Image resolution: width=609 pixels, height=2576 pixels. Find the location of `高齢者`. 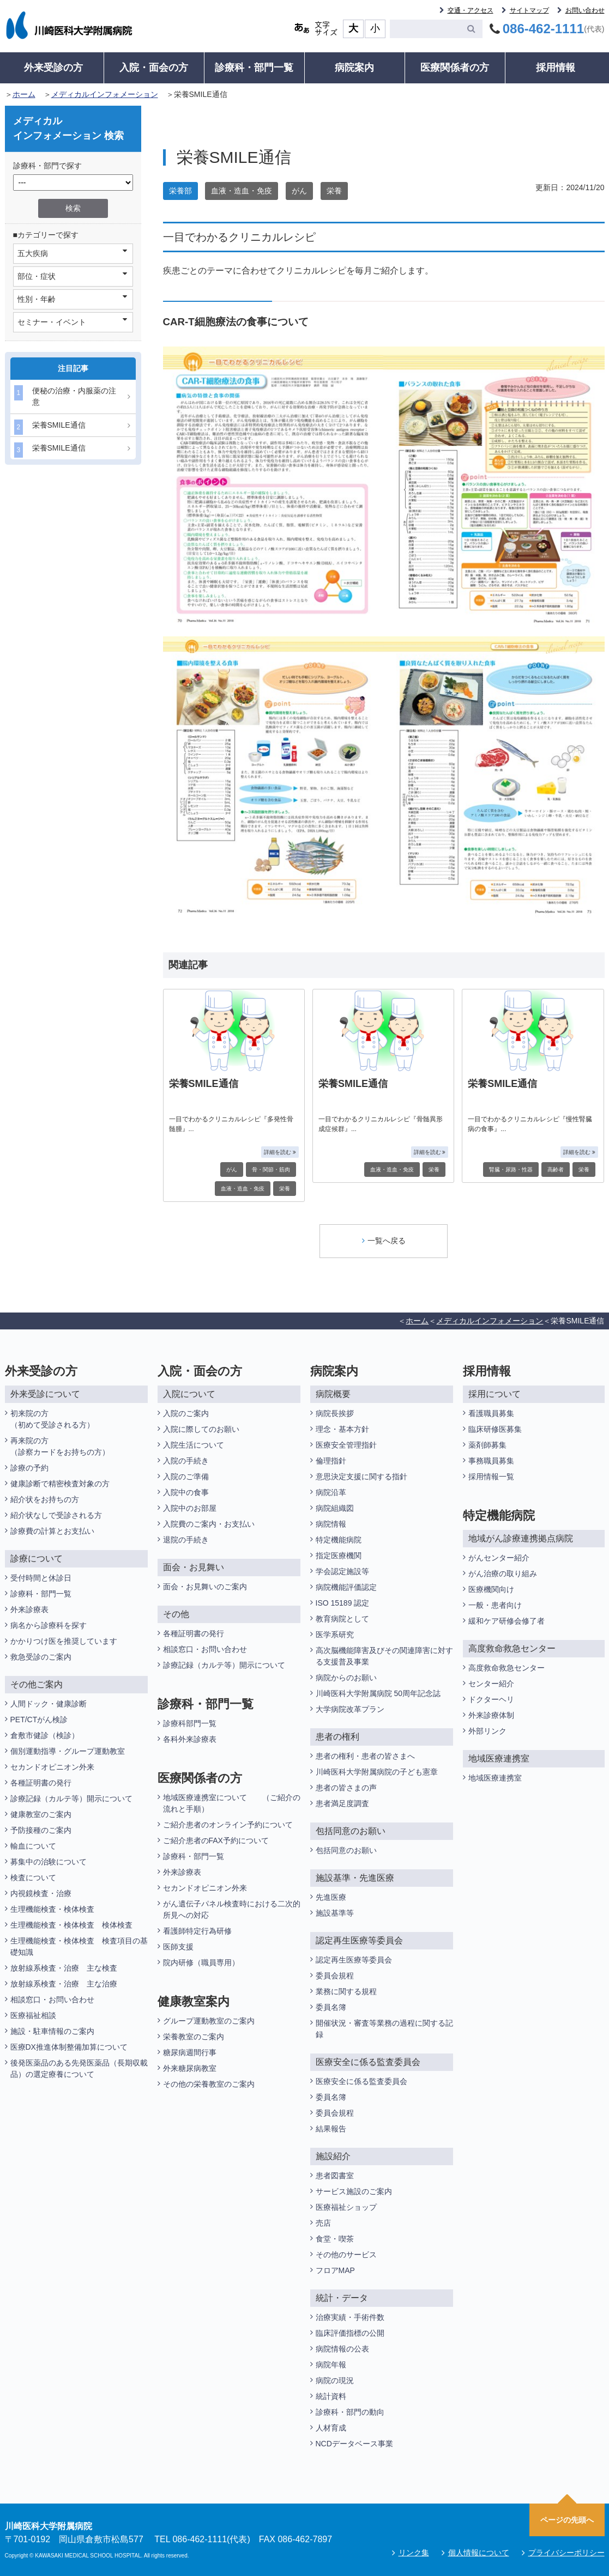

高齢者 is located at coordinates (555, 1169).